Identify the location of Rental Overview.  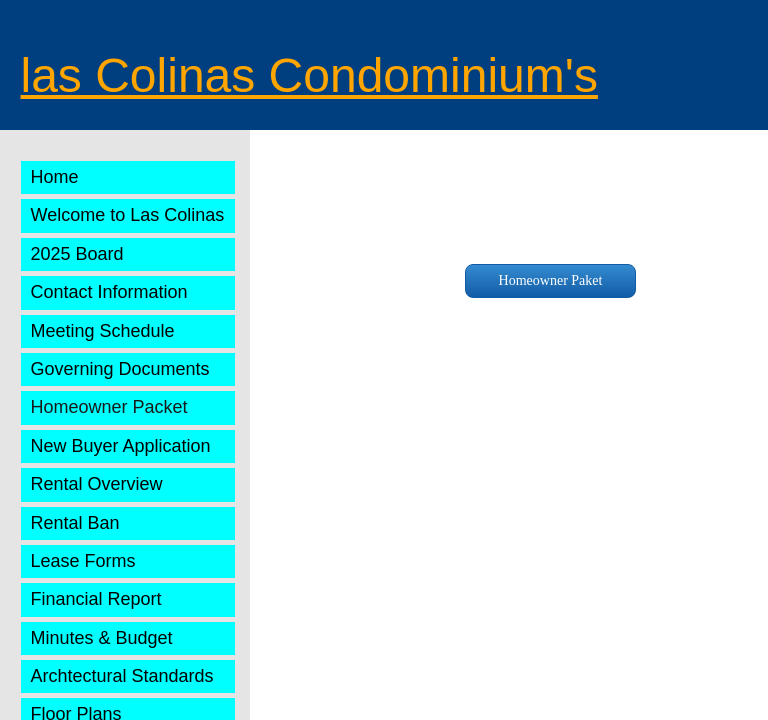
(97, 484).